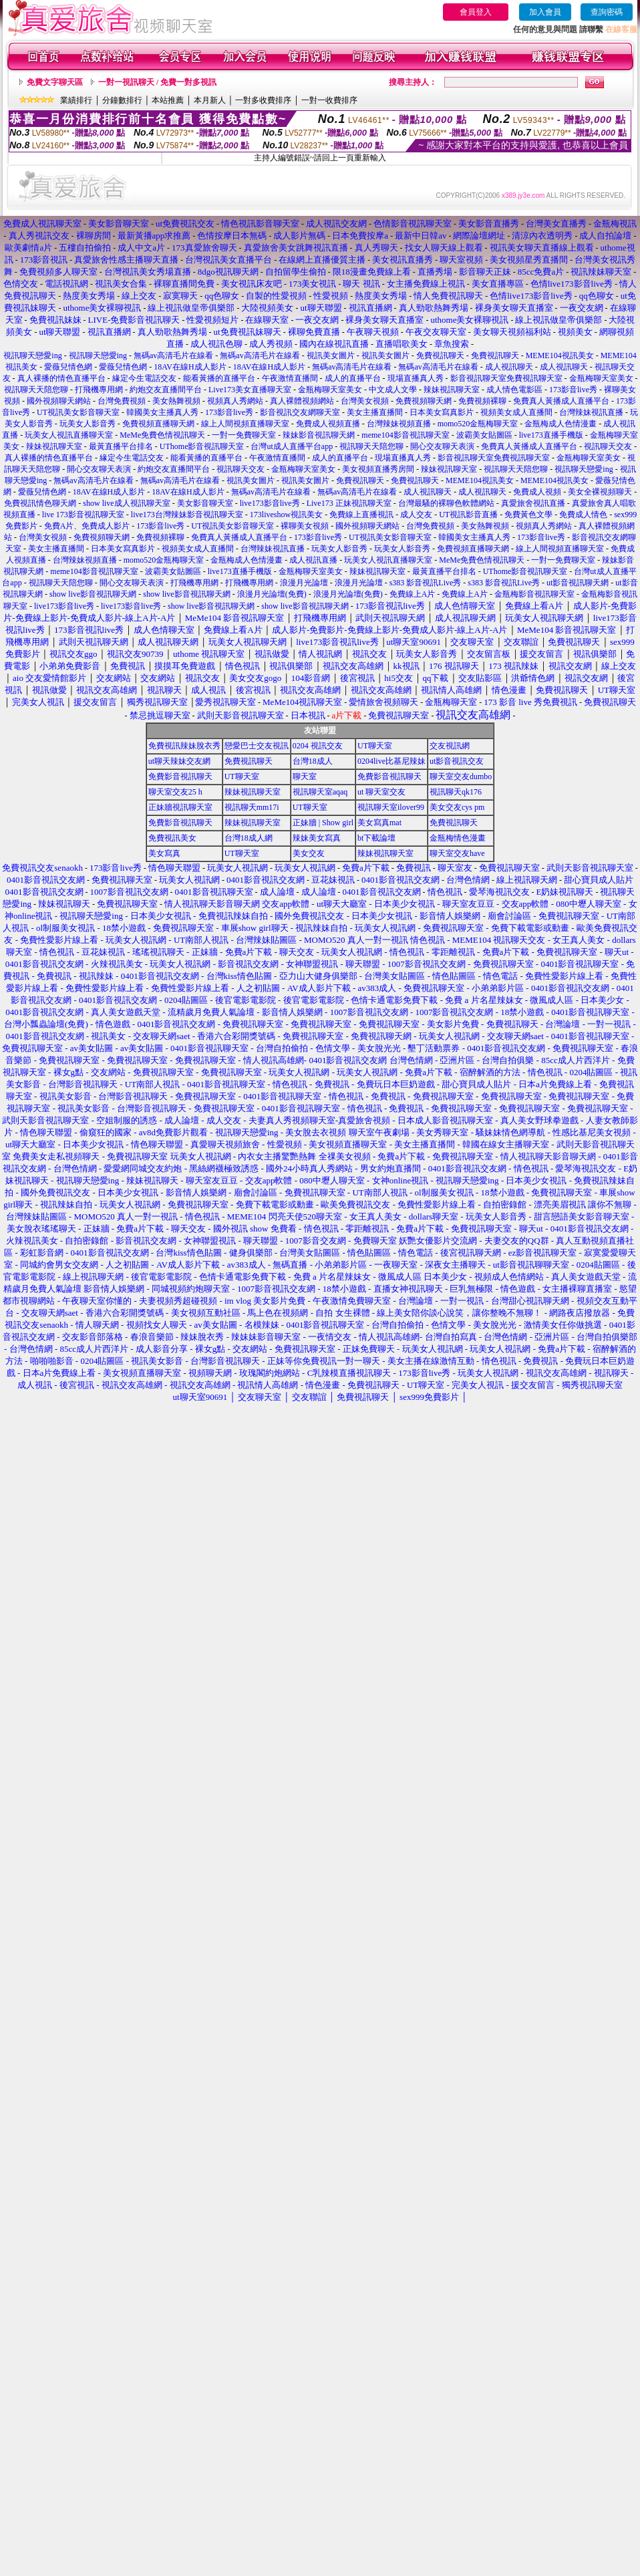  Describe the element at coordinates (121, 446) in the screenshot. I see `最黃直播平台排名` at that location.